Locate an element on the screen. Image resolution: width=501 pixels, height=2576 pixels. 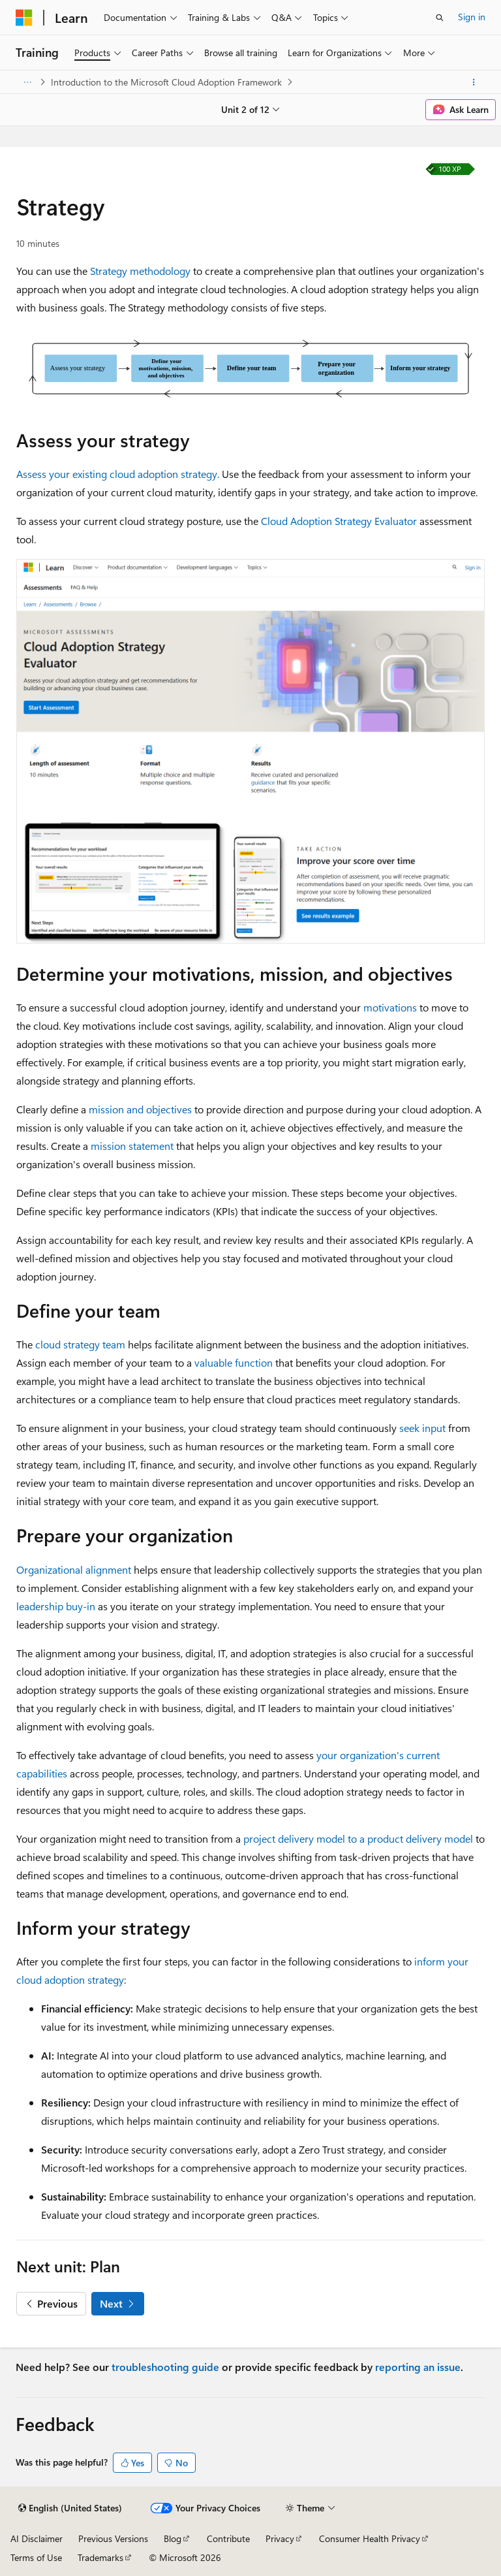
Consumer Health Privacy is located at coordinates (369, 2538).